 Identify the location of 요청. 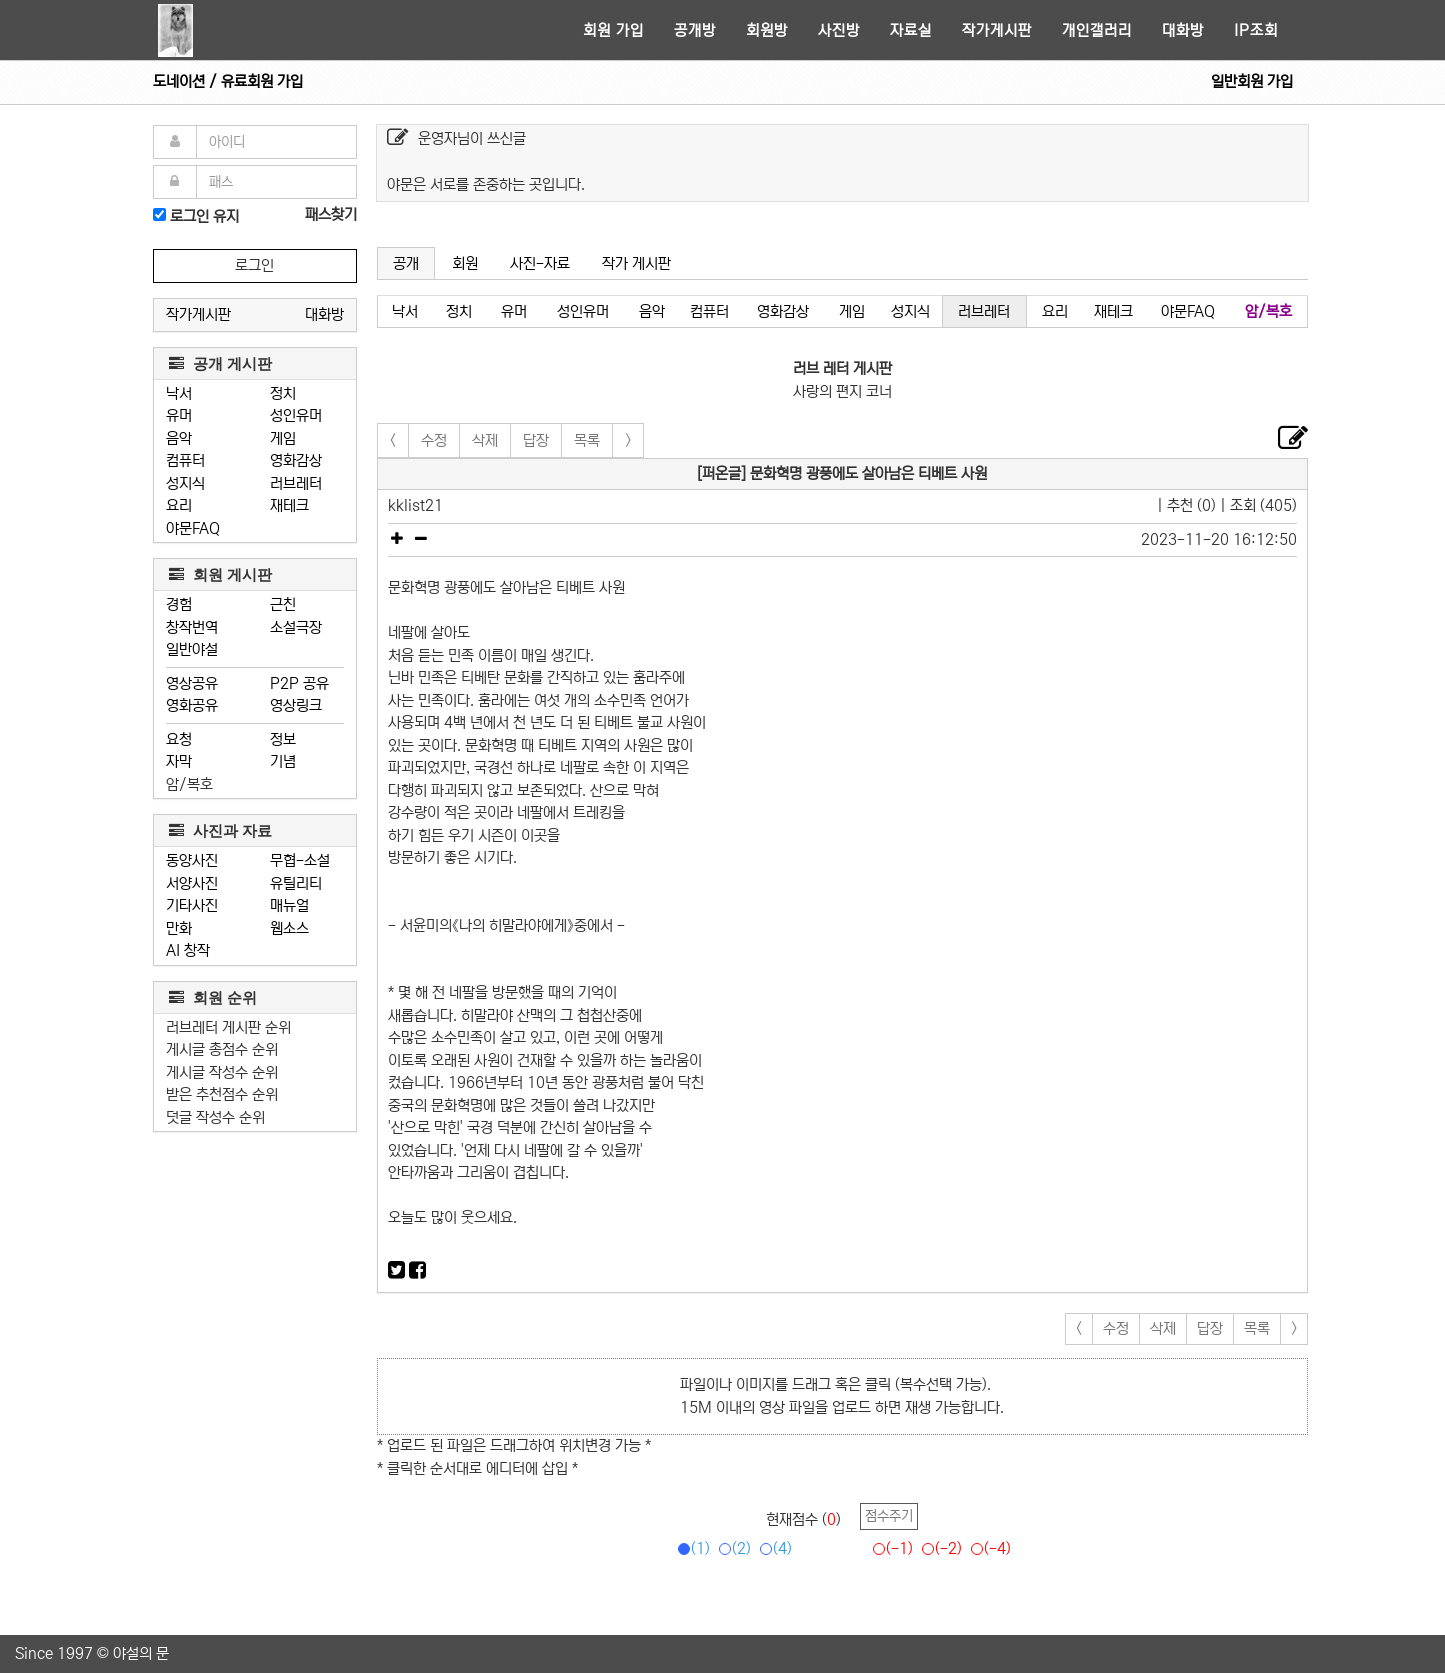
(179, 739).